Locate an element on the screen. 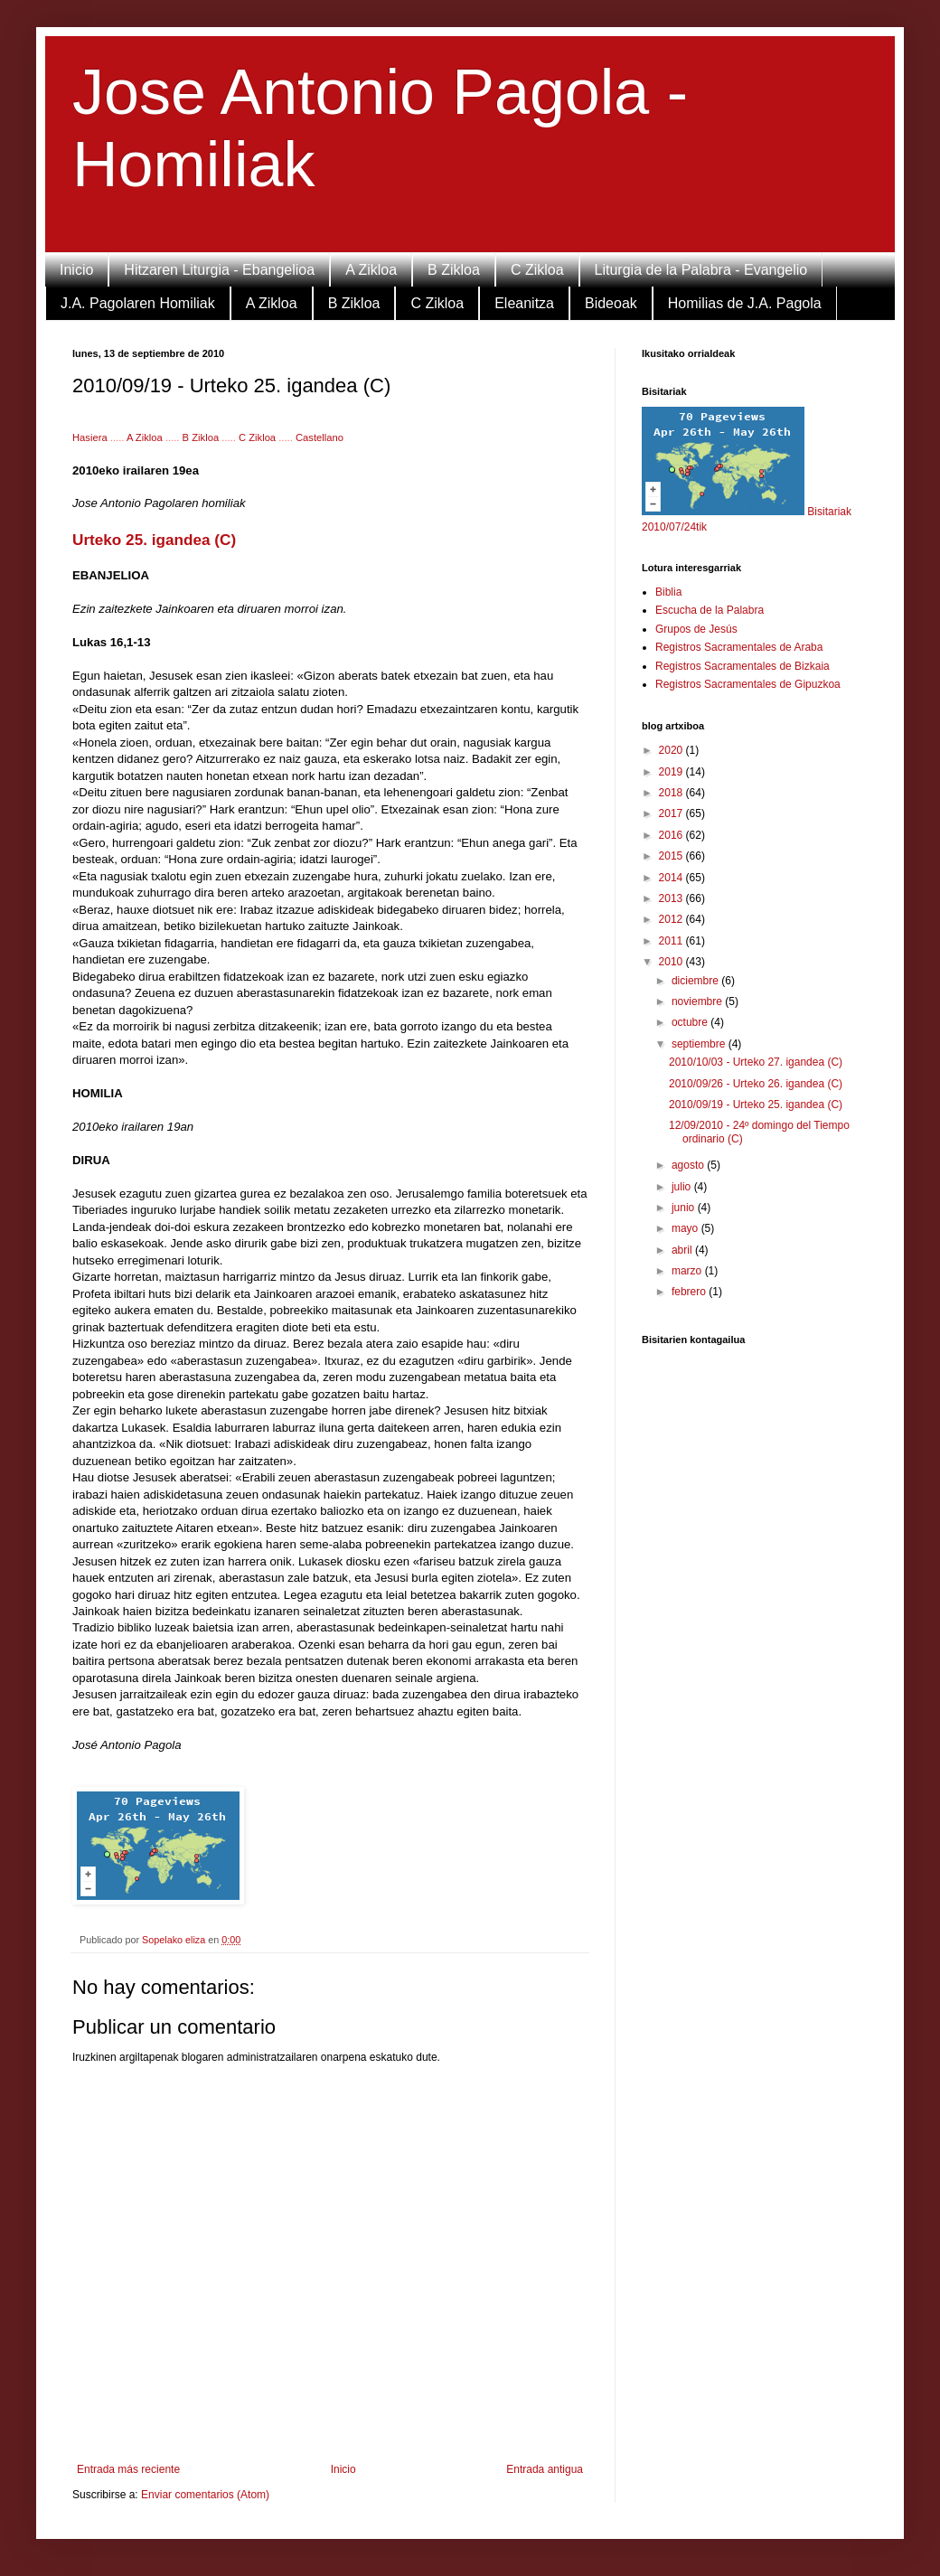 This screenshot has width=940, height=2576. Homilias de J.A. Pagola is located at coordinates (745, 303).